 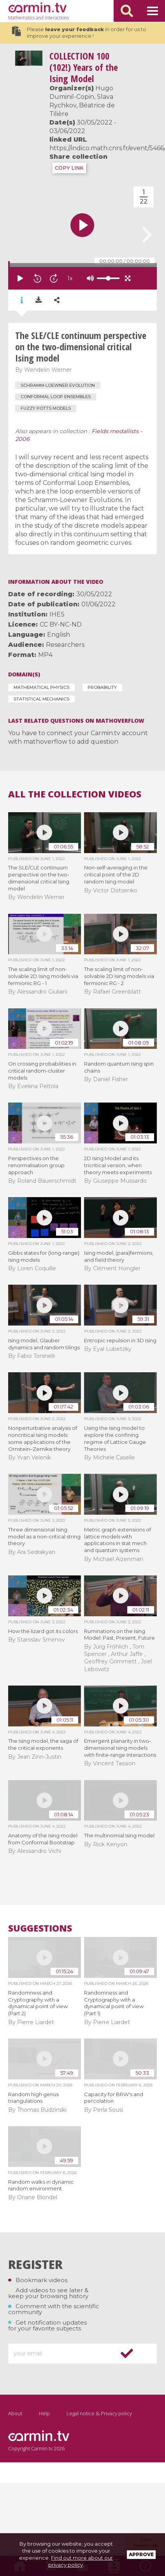 What do you see at coordinates (38, 878) in the screenshot?
I see `The SLE/CLE continuum perspective on the two-dimensional critical Ising model` at bounding box center [38, 878].